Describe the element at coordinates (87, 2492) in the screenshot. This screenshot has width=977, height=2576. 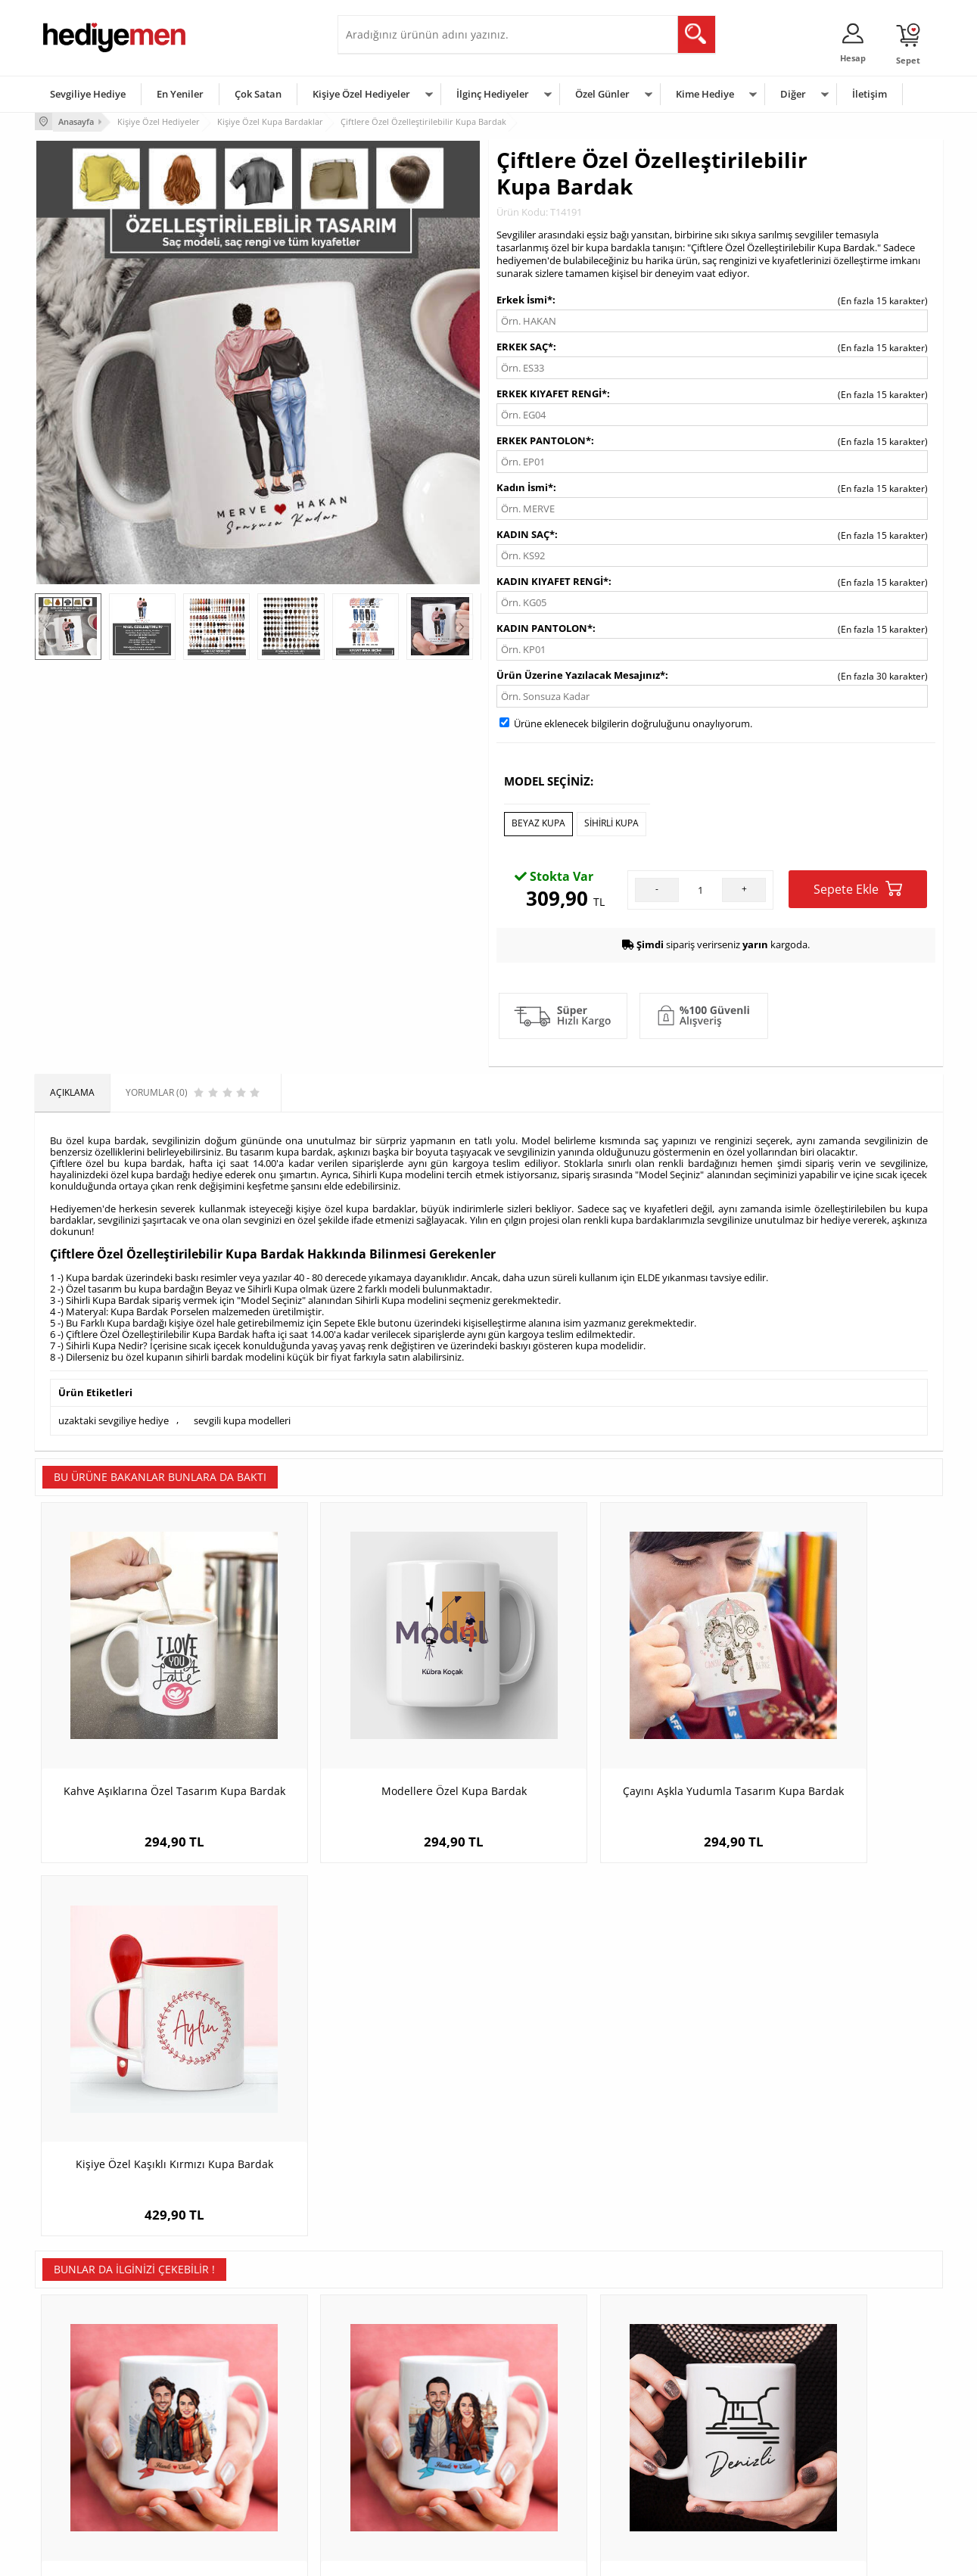
I see `Sıkça Sorulan Sorular` at that location.